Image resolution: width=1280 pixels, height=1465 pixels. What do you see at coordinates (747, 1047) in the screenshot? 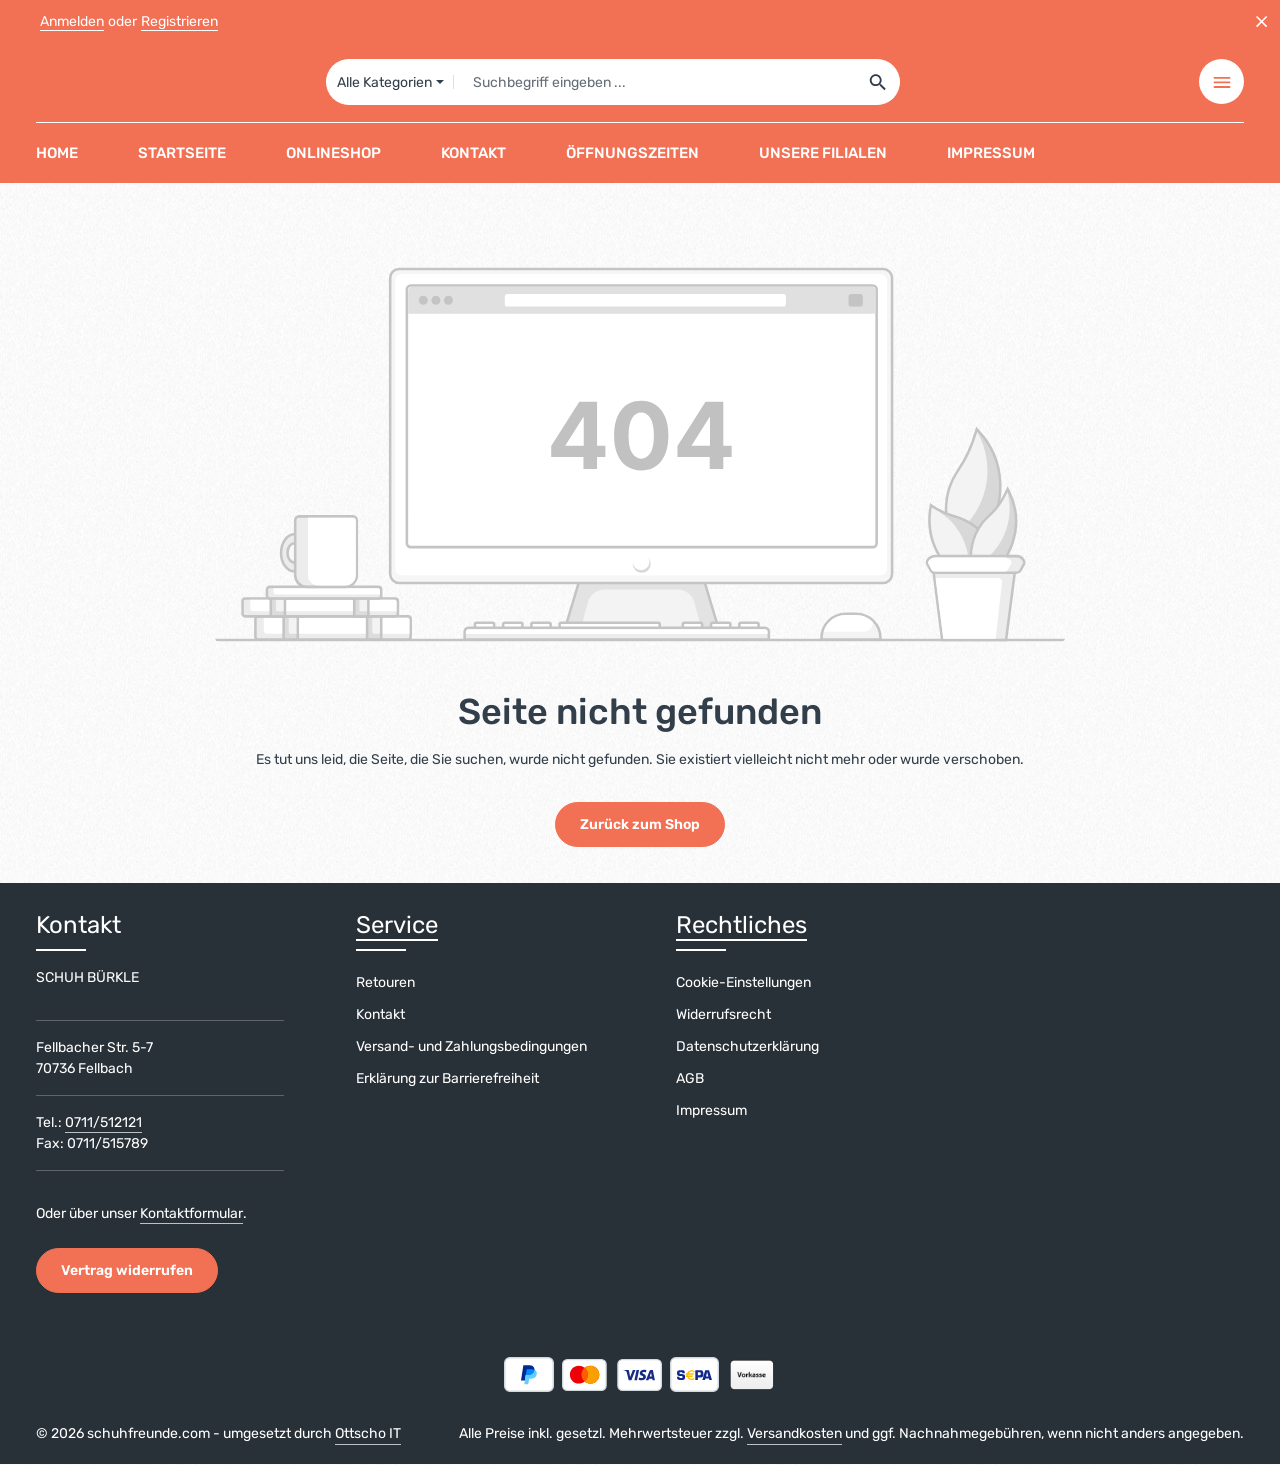
I see `Datenschutzerklärung` at bounding box center [747, 1047].